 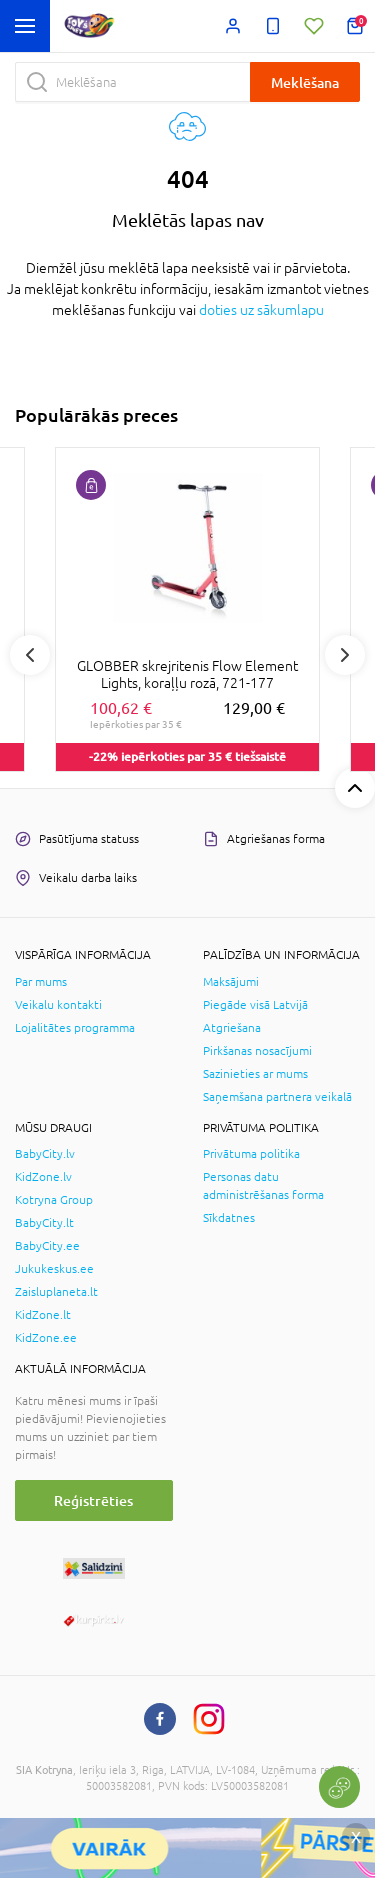 What do you see at coordinates (231, 982) in the screenshot?
I see `Maksājumi` at bounding box center [231, 982].